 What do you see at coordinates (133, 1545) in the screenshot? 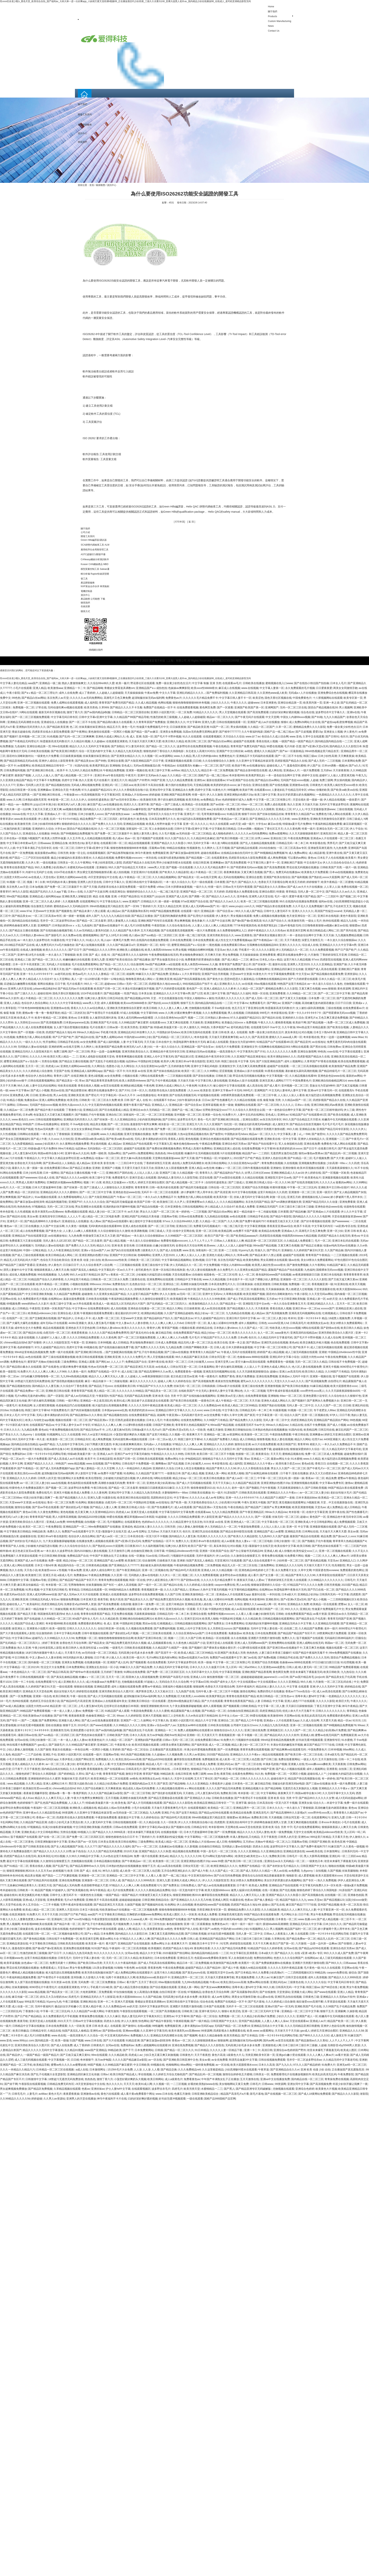
I see `日日夜夜2017` at bounding box center [133, 1545].